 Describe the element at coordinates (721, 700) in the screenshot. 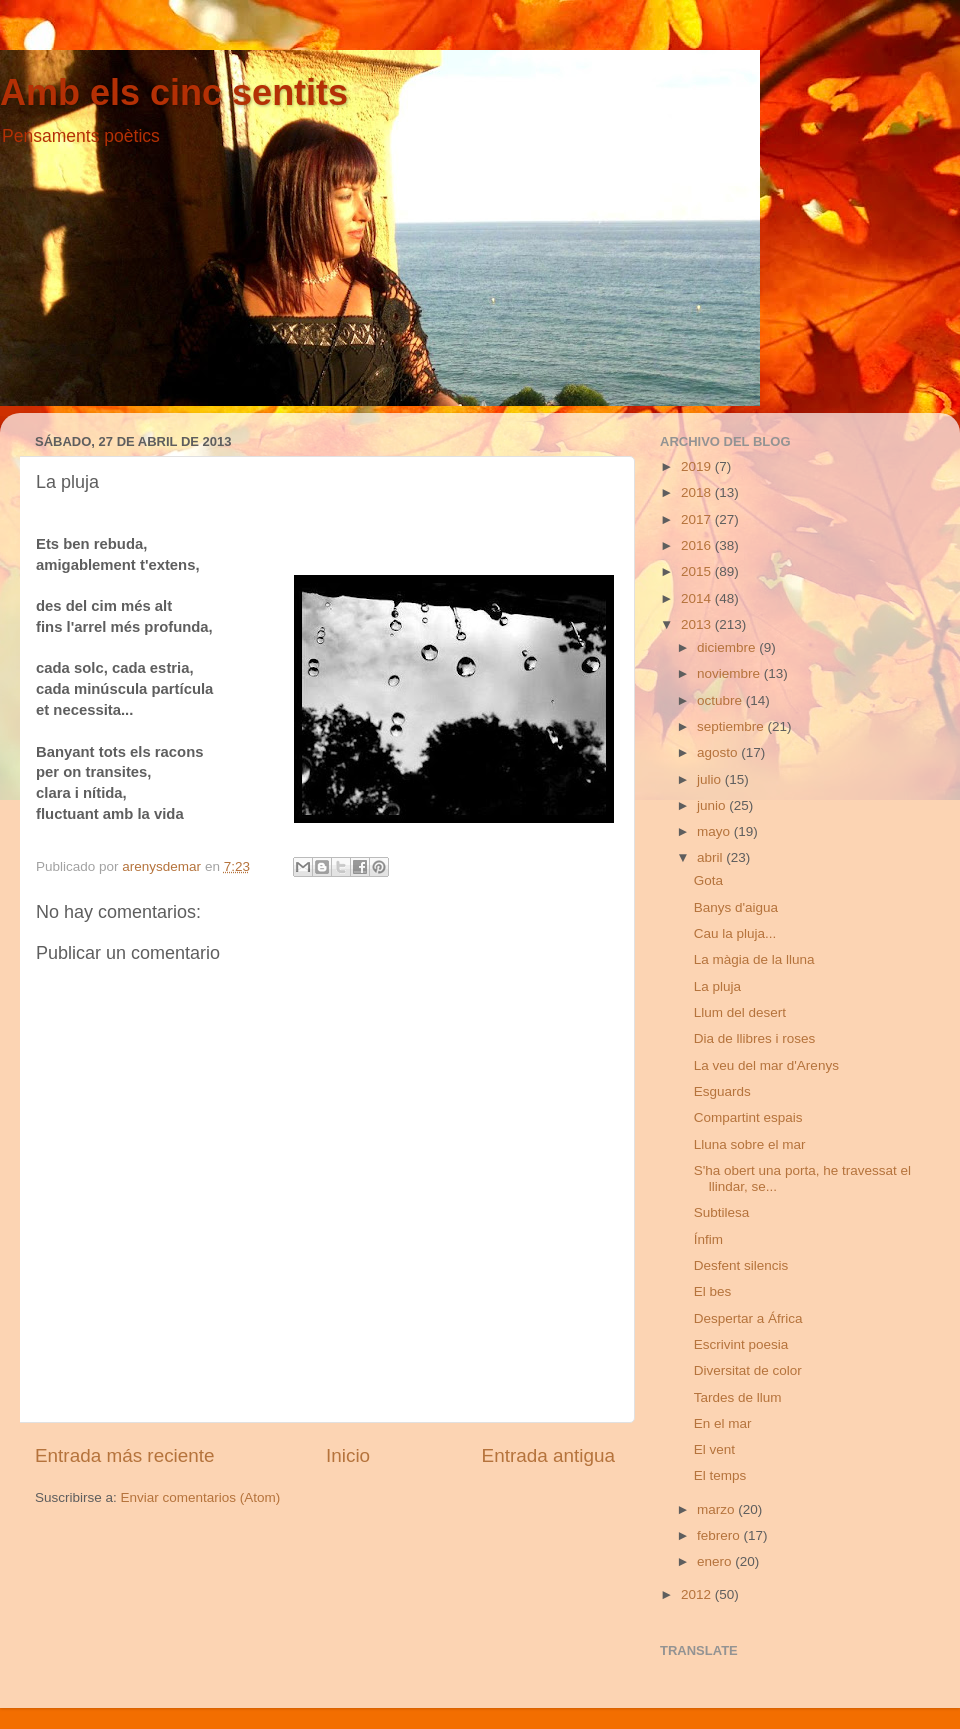

I see `octubre` at that location.